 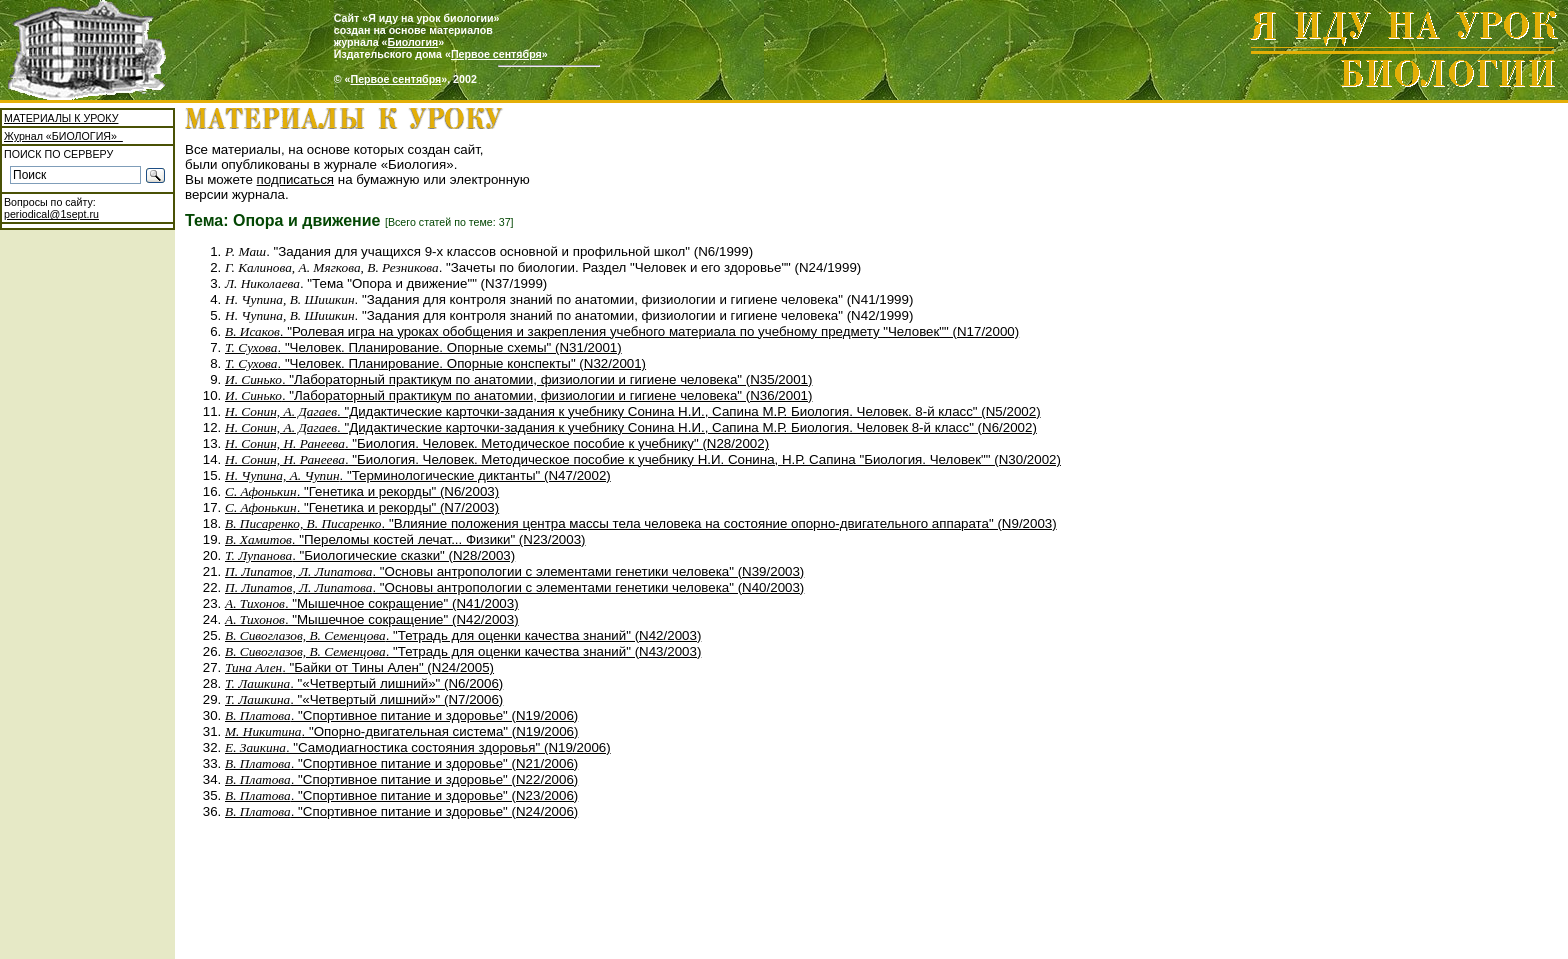 I want to click on periodical@1sept.ru, so click(x=51, y=214).